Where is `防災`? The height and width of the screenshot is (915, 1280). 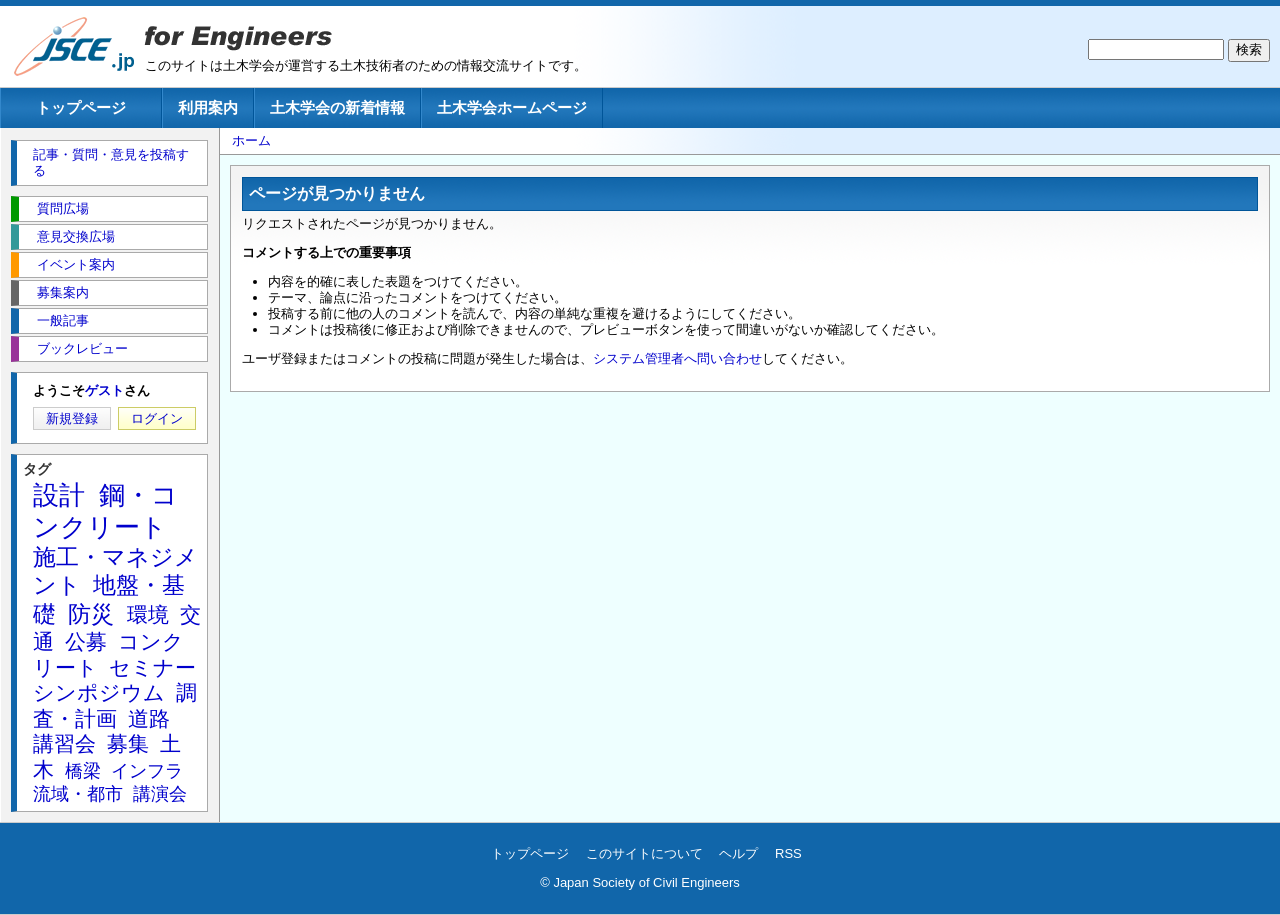 防災 is located at coordinates (91, 614).